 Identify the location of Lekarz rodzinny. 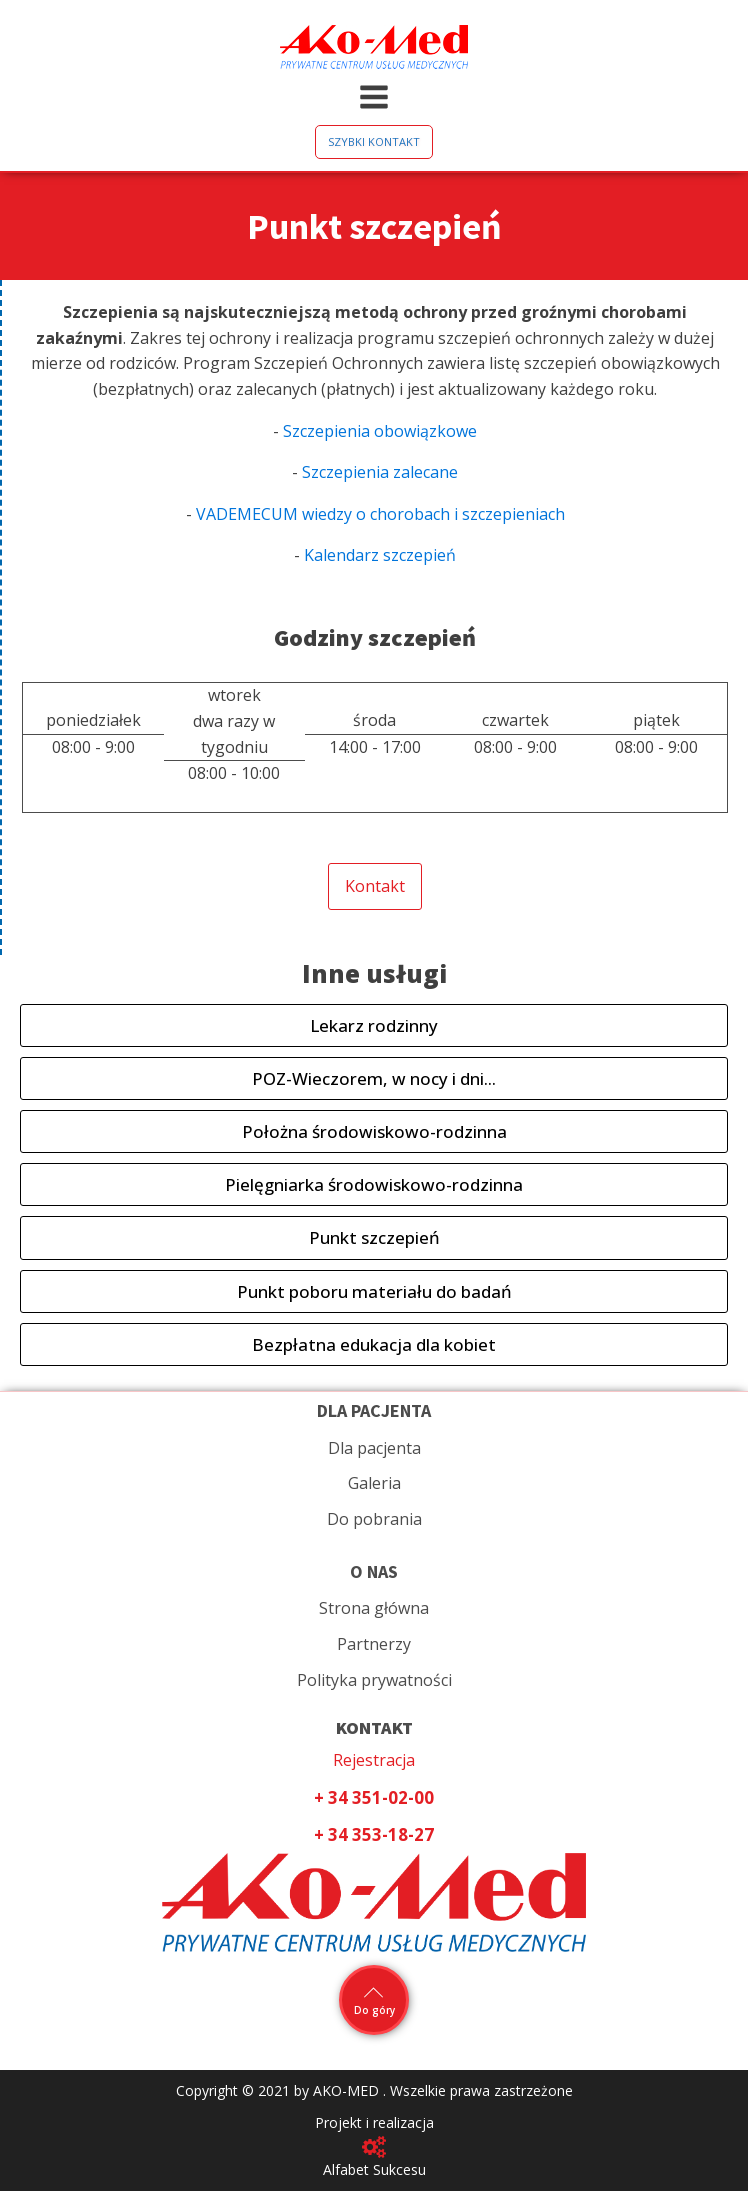
(374, 1025).